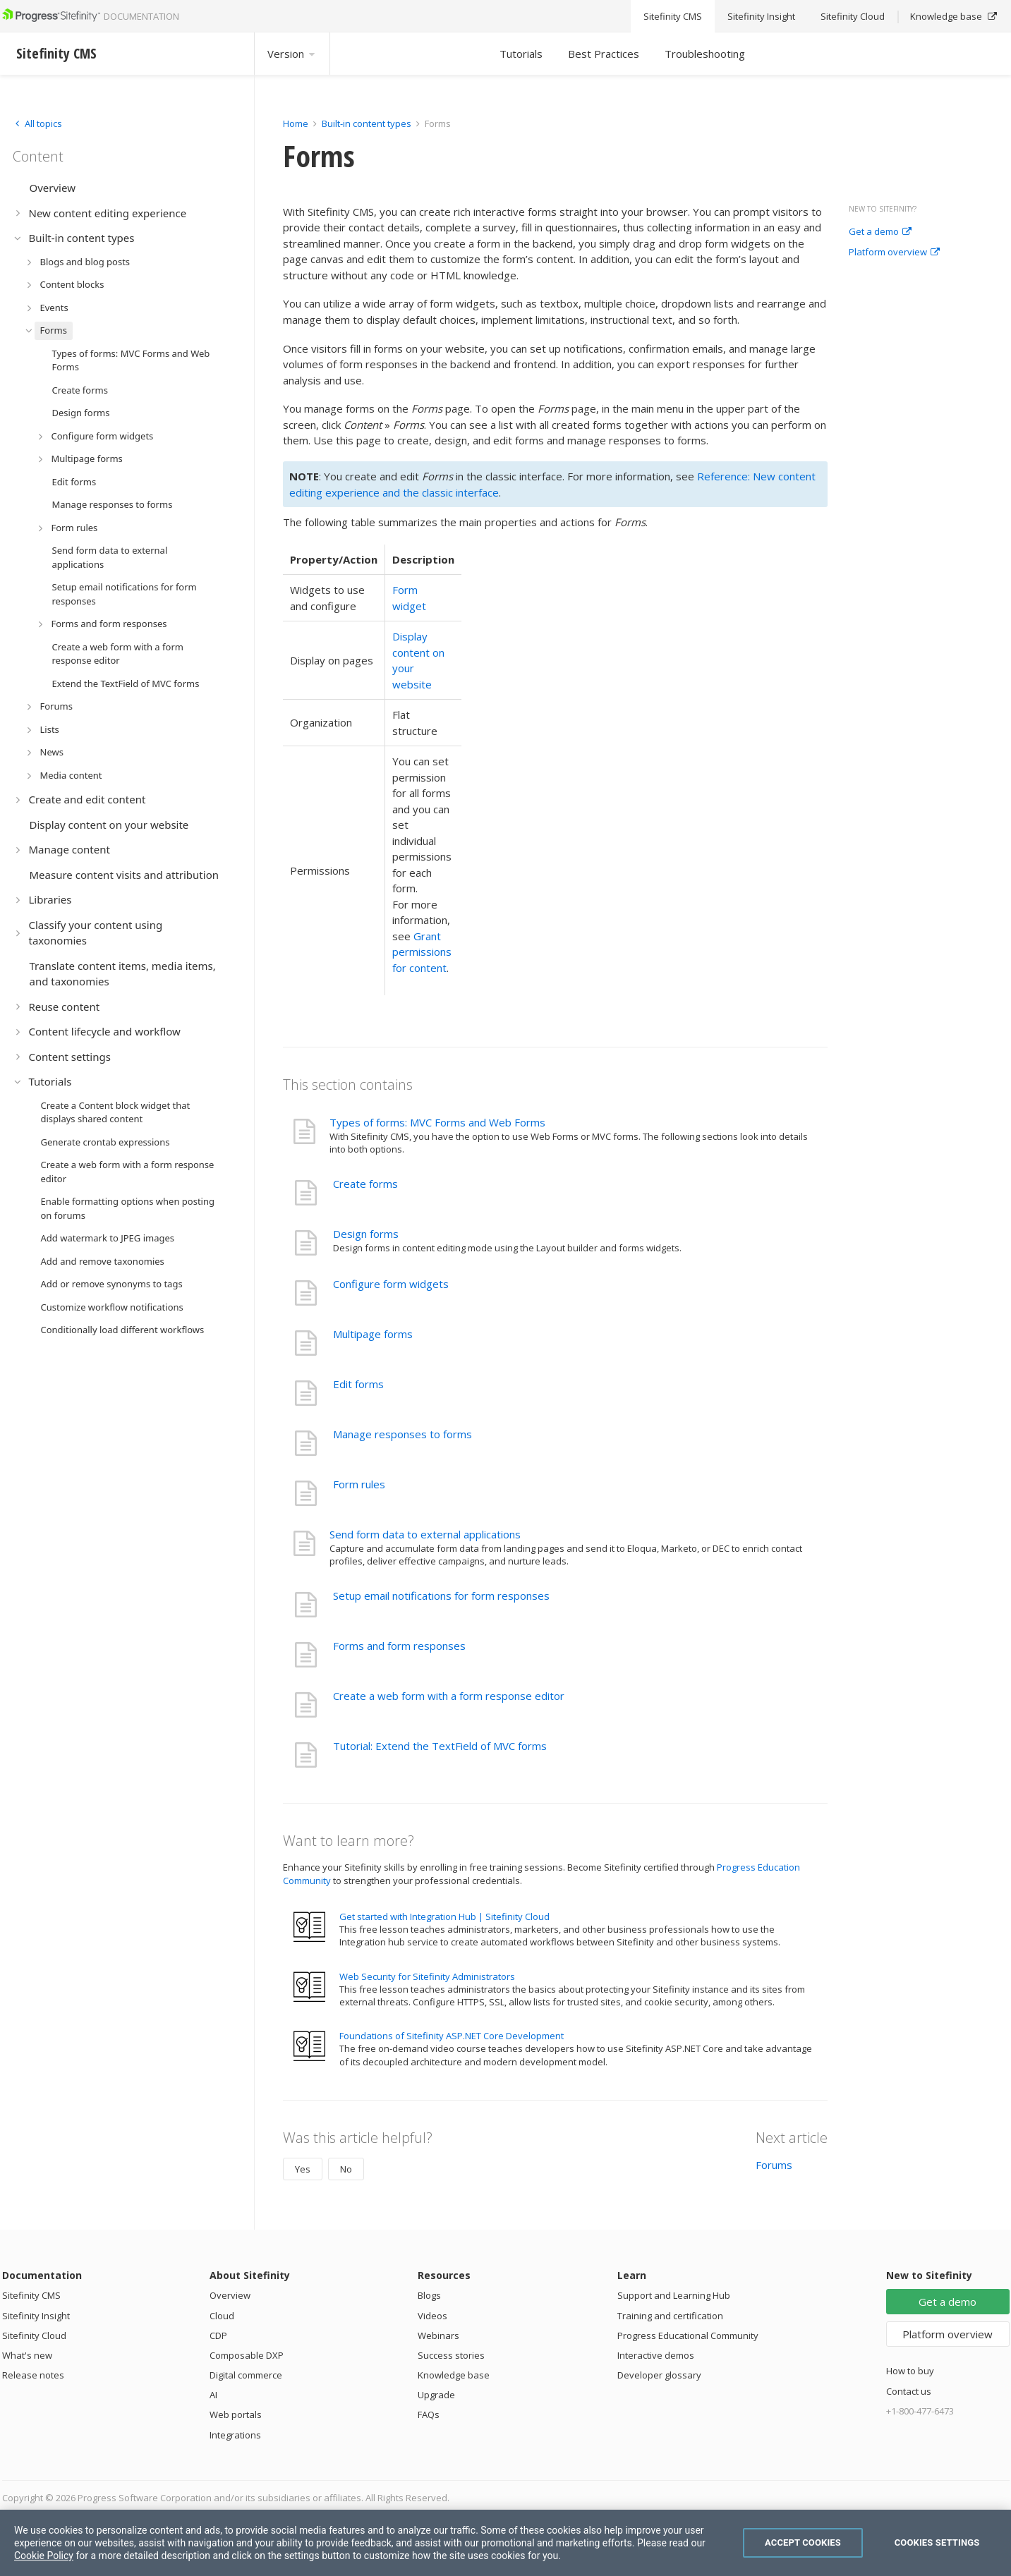 The width and height of the screenshot is (1011, 2576). Describe the element at coordinates (437, 1122) in the screenshot. I see `Types of forms: MVC Forms and Web Forms` at that location.